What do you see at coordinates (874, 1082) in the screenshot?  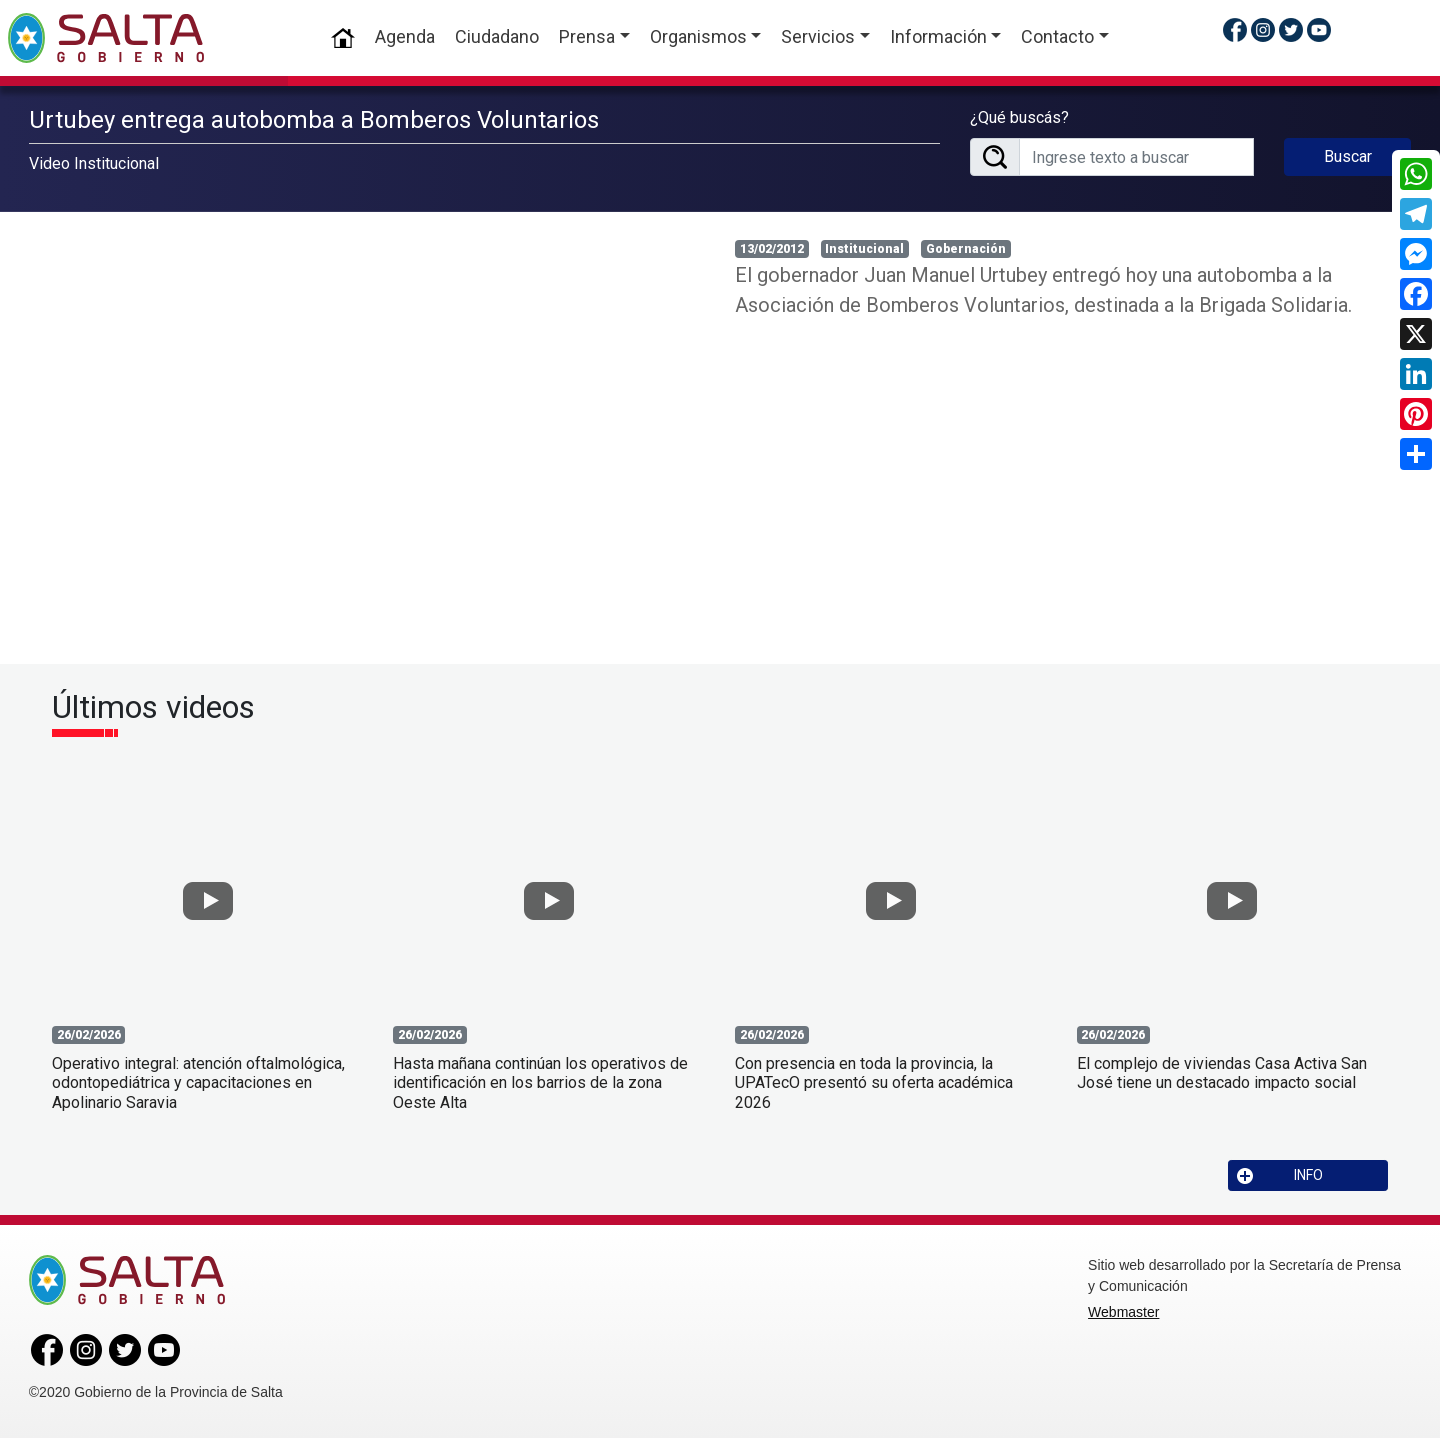 I see `Con presencia en toda la provincia, la UPATecO presentó su oferta académica 2026` at bounding box center [874, 1082].